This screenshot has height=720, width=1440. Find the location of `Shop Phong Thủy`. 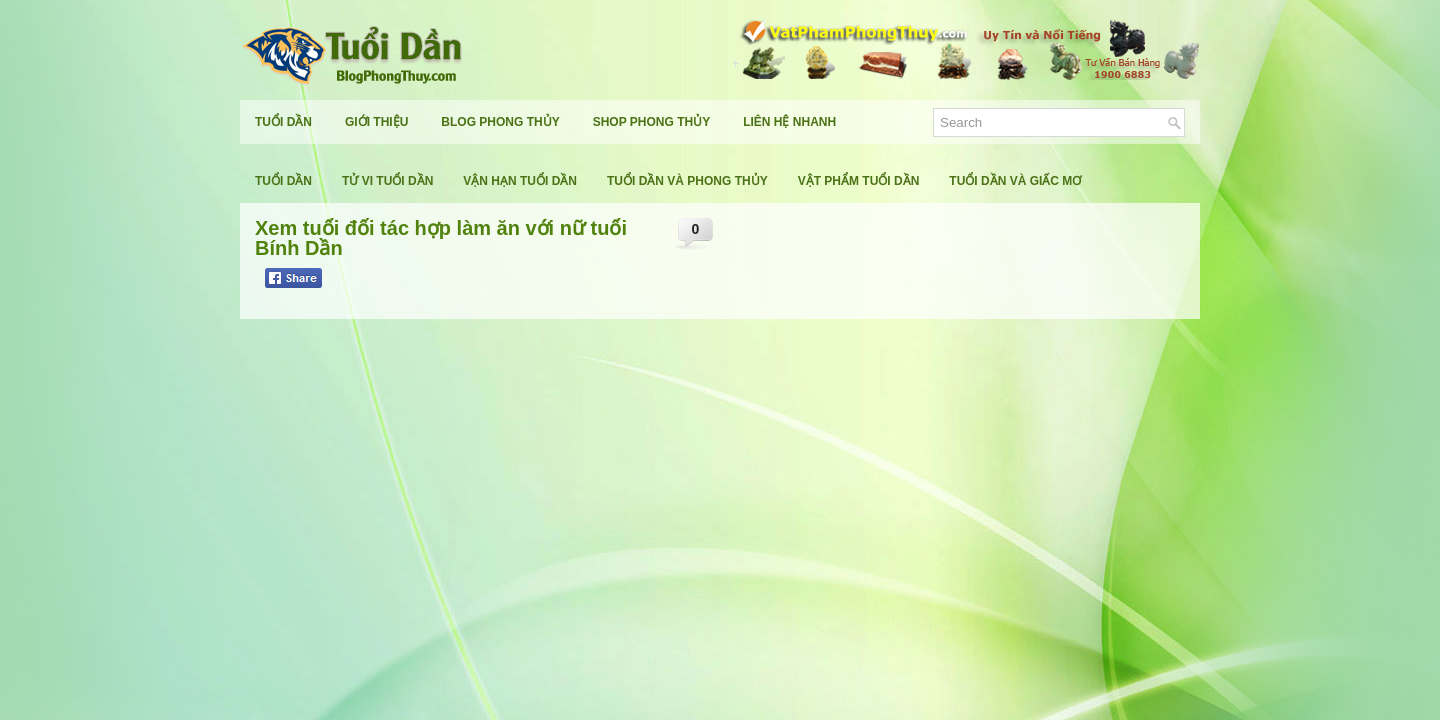

Shop Phong Thủy is located at coordinates (651, 122).